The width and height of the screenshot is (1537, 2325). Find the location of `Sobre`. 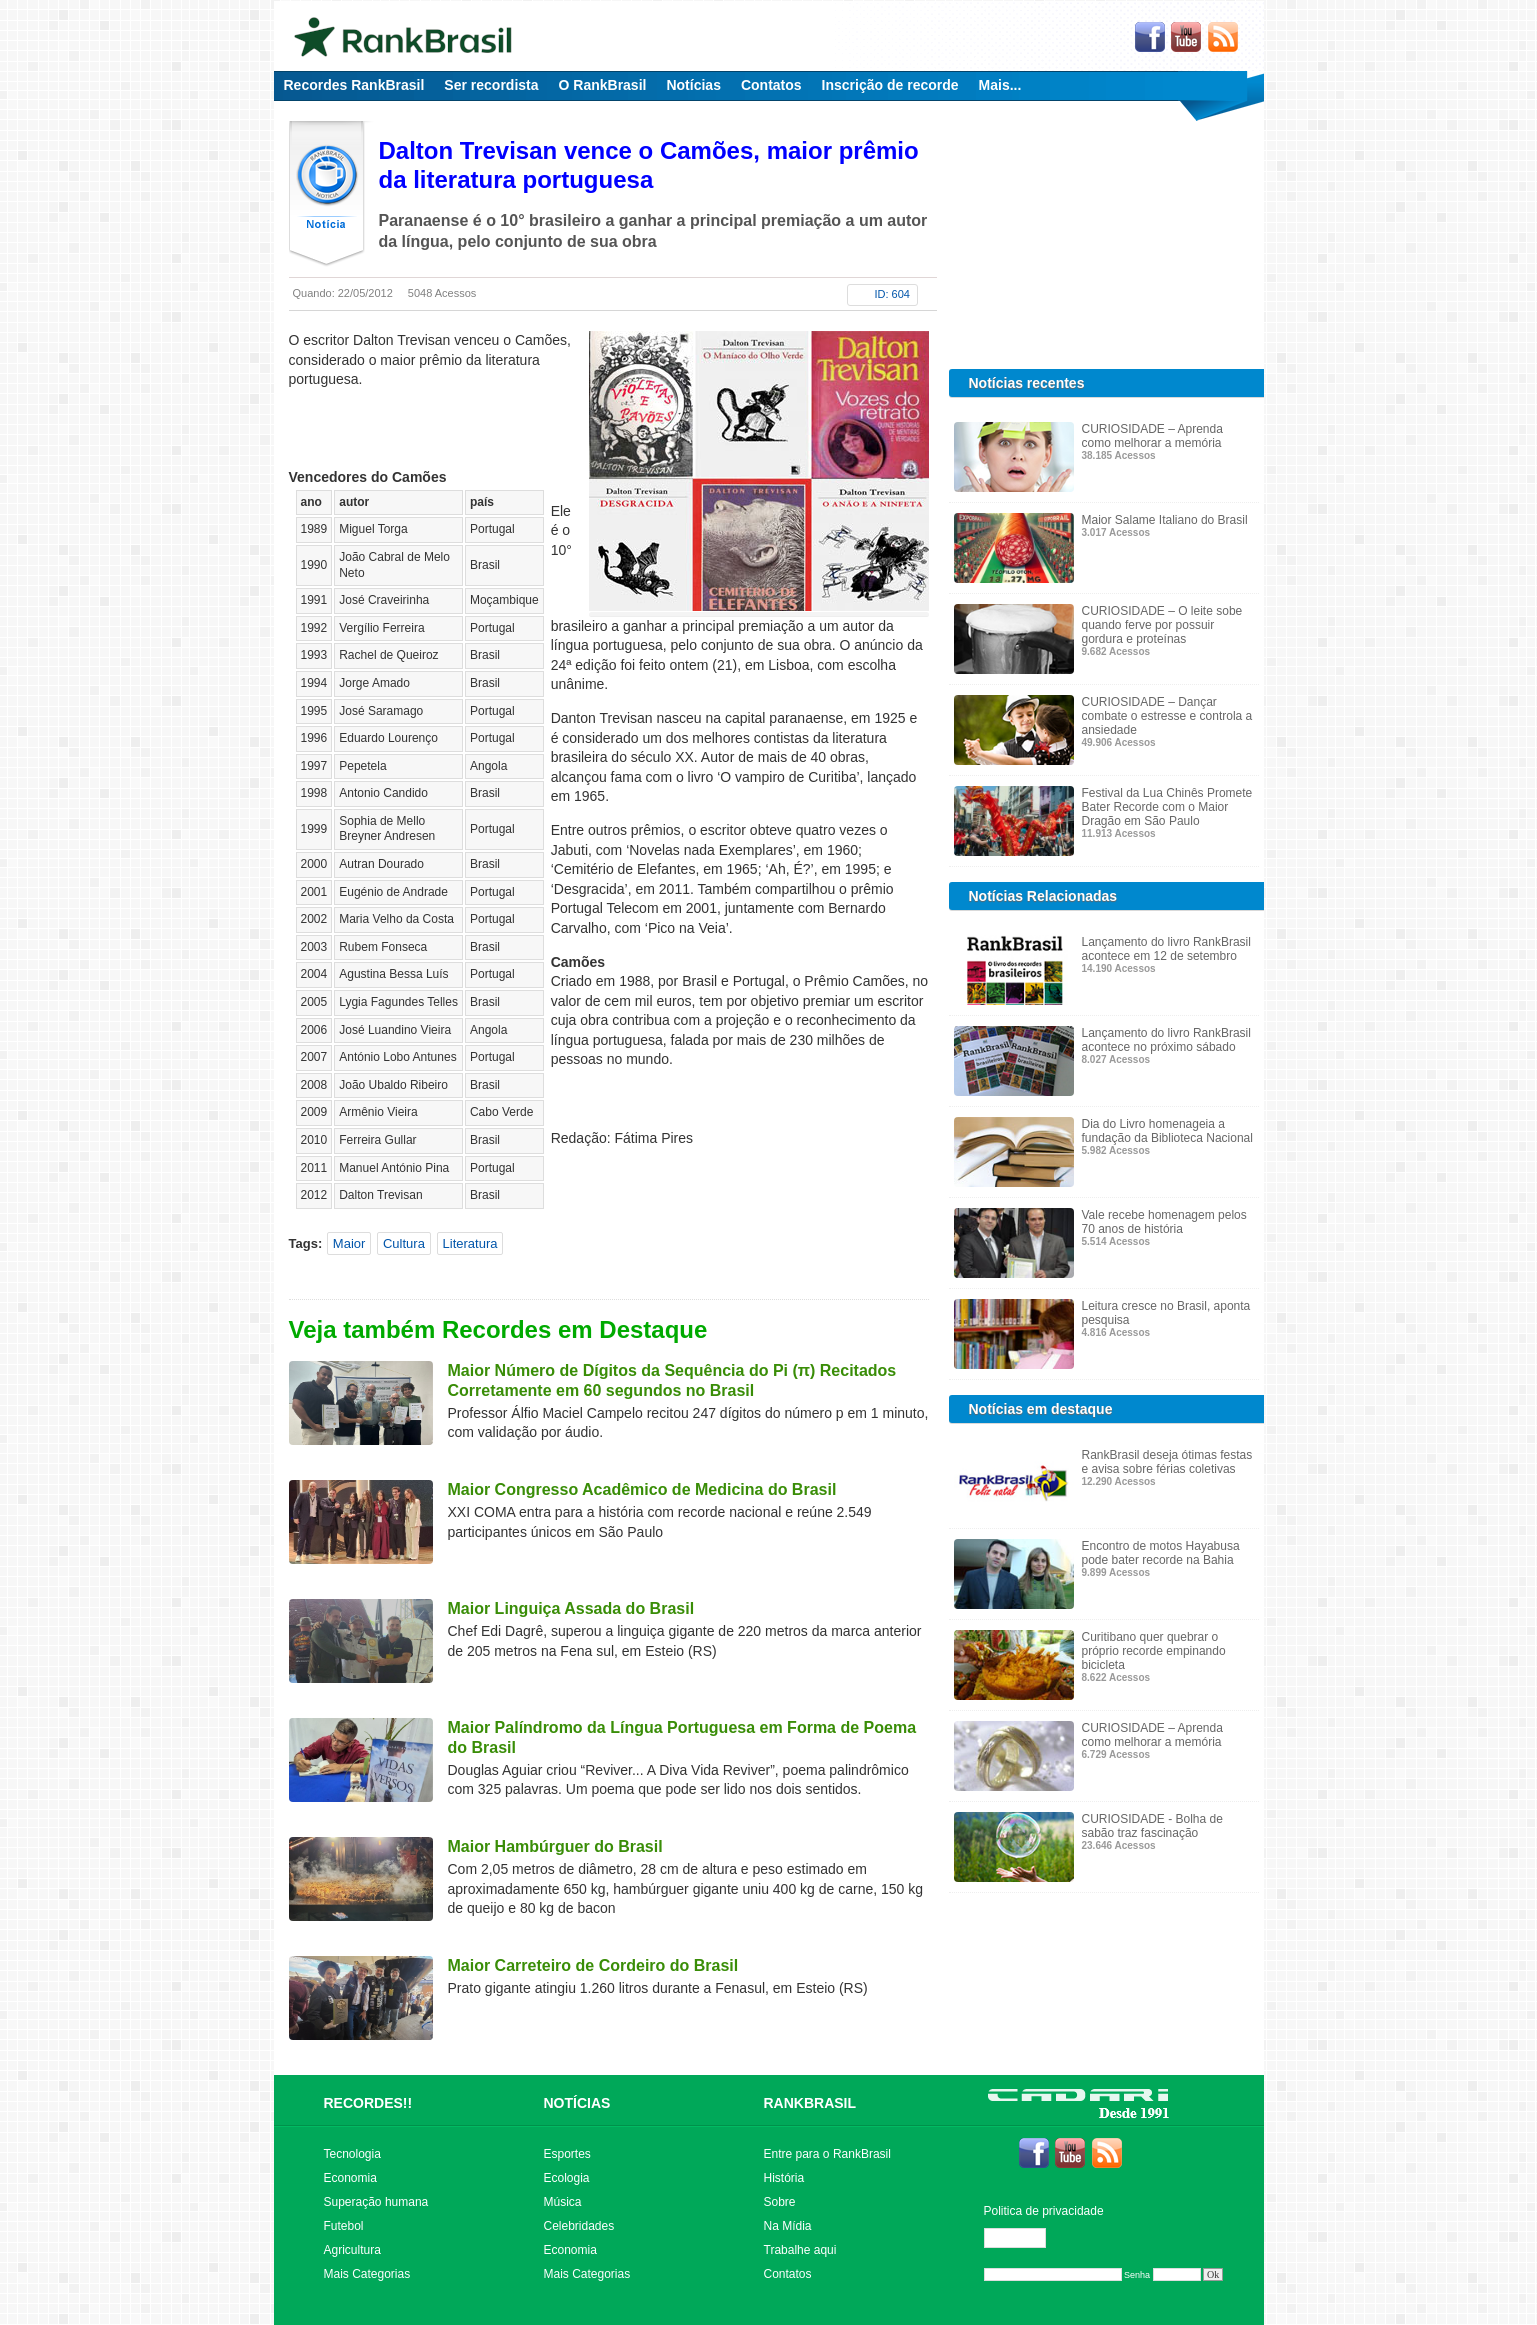

Sobre is located at coordinates (780, 2202).